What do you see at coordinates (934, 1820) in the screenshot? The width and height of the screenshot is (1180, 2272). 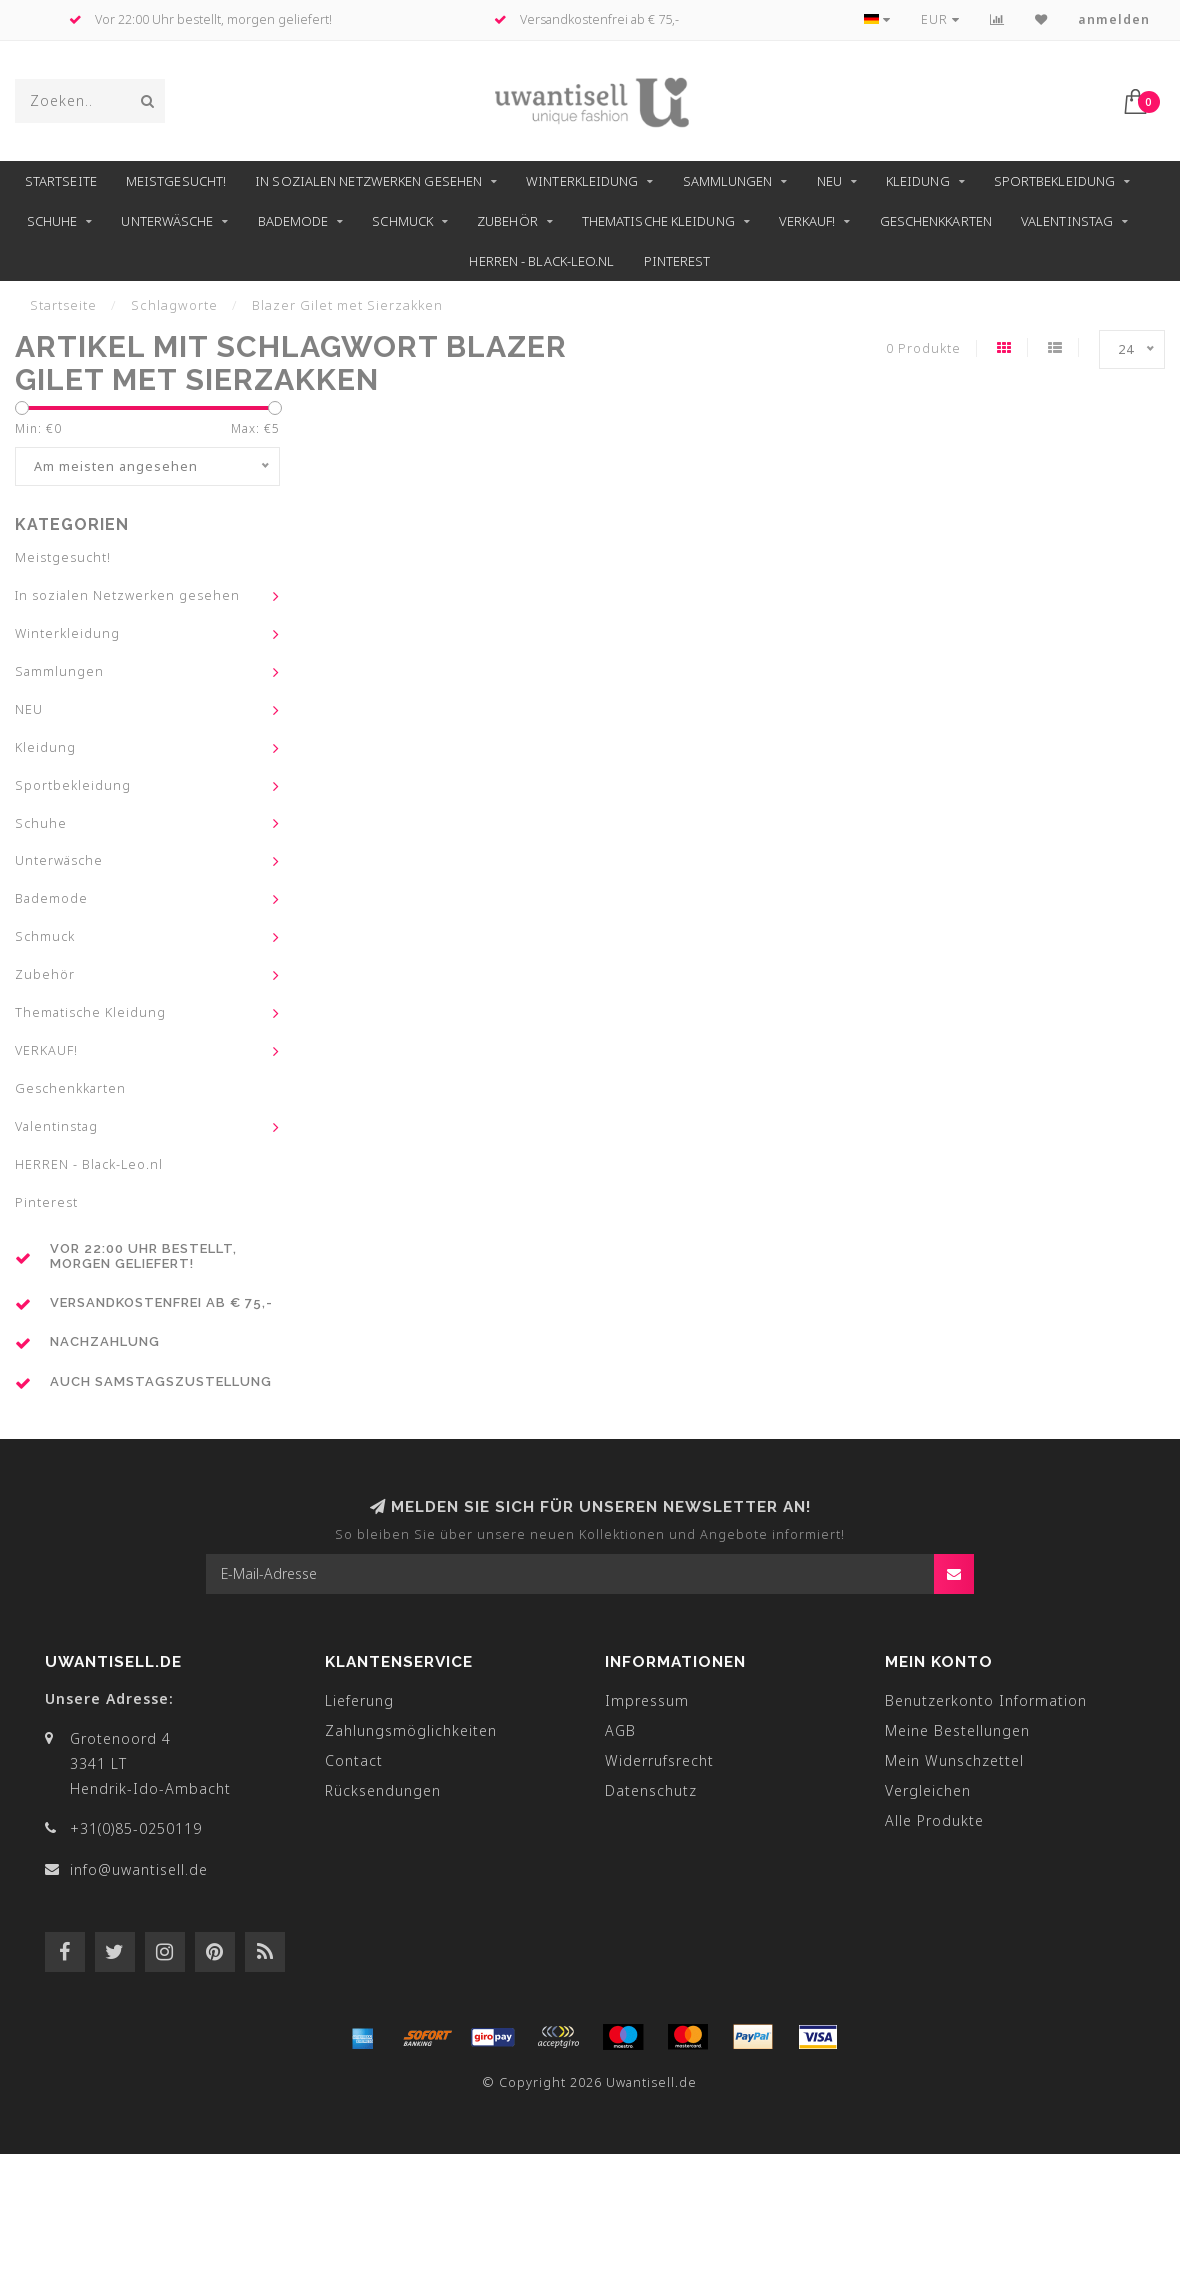 I see `Alle Produkte` at bounding box center [934, 1820].